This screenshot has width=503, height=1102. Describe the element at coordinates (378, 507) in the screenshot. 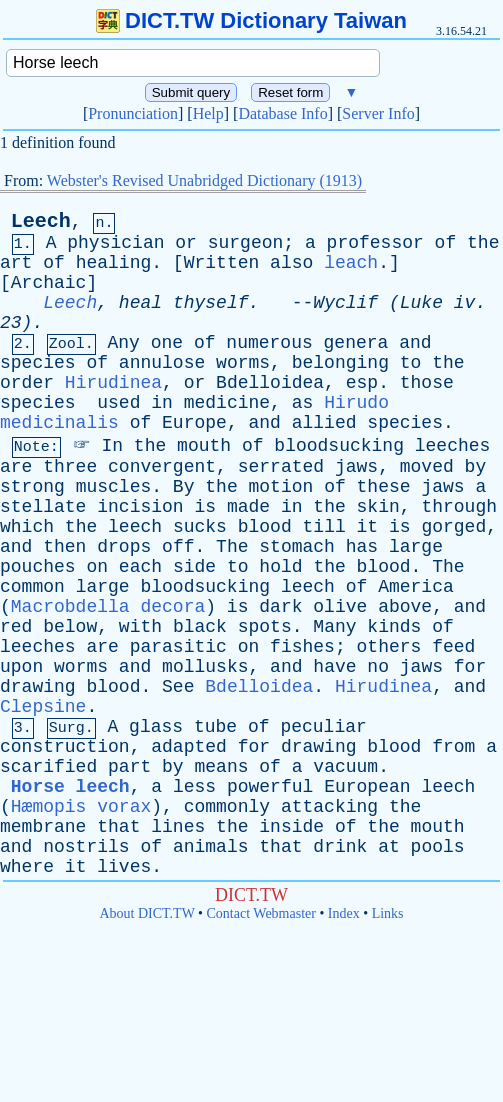

I see `skin` at that location.